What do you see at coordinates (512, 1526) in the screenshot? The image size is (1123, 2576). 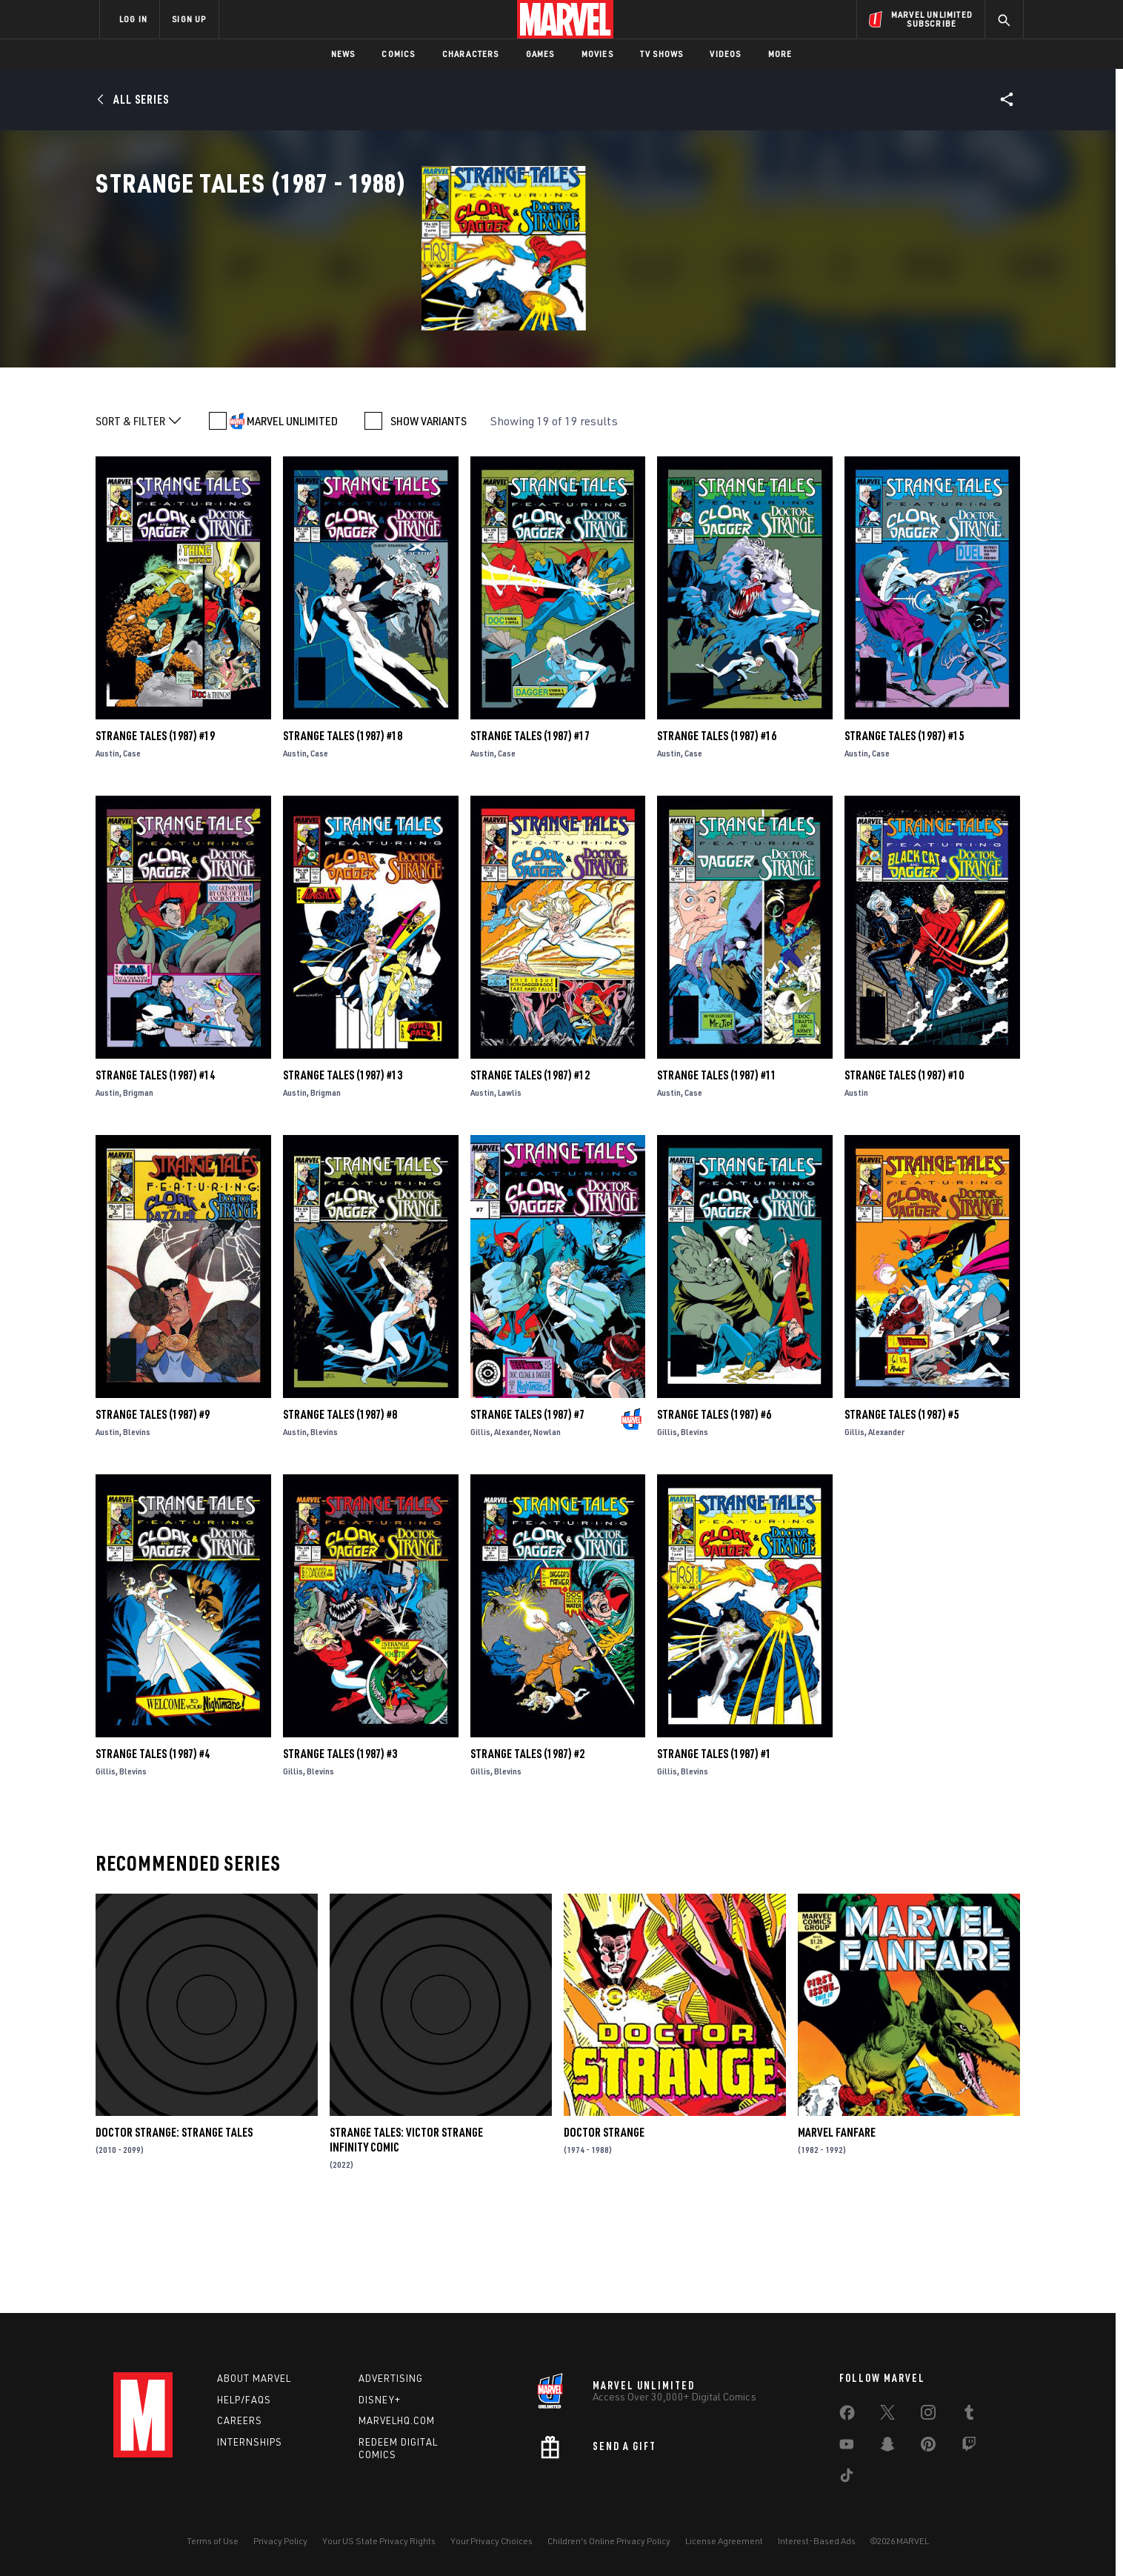 I see `Alexander` at bounding box center [512, 1526].